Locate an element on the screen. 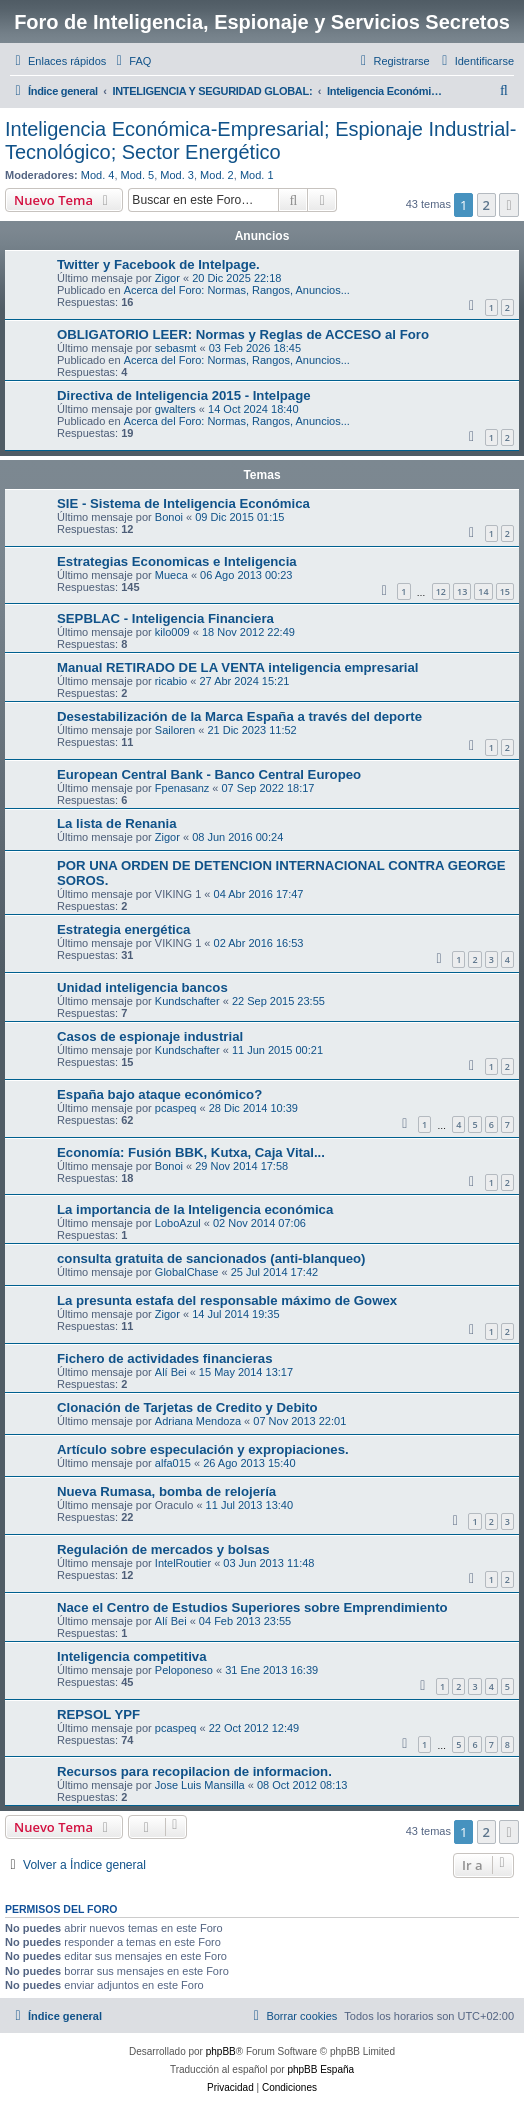 This screenshot has height=2107, width=524. ricabio is located at coordinates (171, 681).